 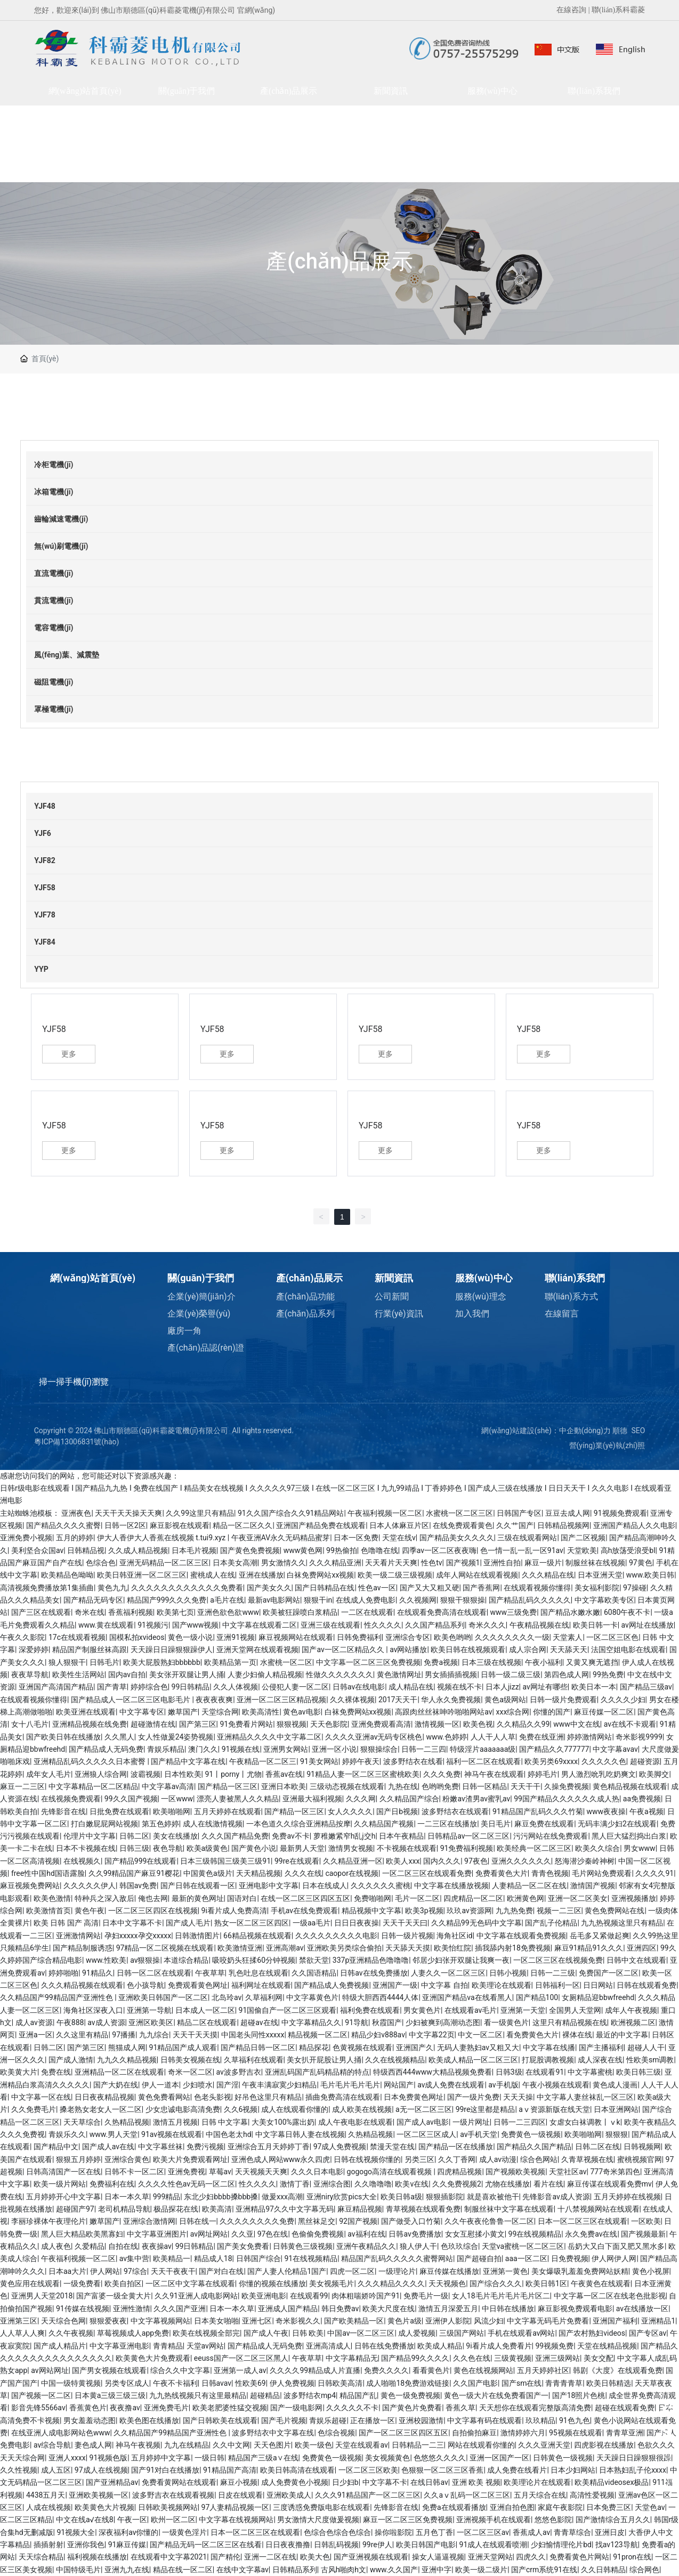 I want to click on 看免费黄色大片, so click(x=532, y=2034).